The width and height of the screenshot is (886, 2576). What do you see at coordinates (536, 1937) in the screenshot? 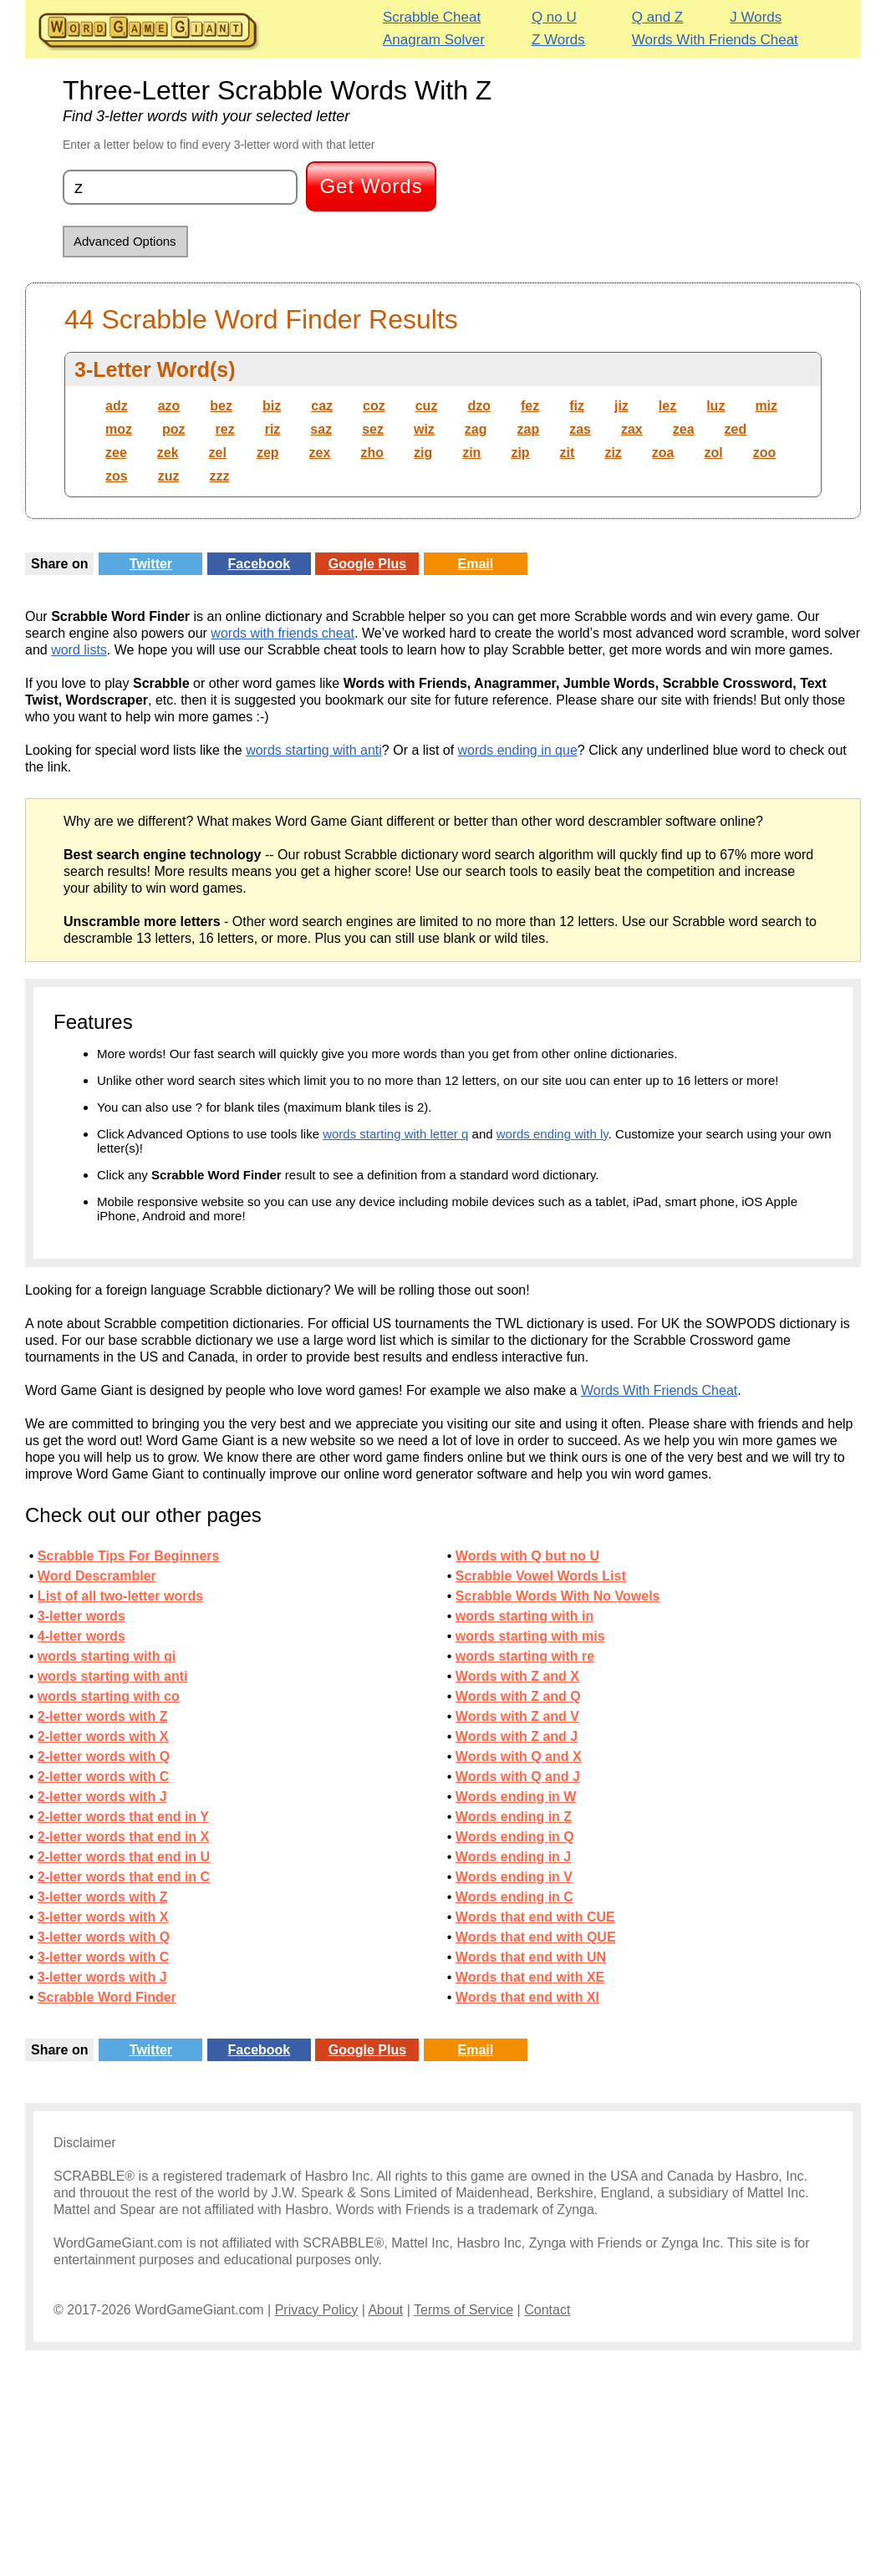
I see `Words that end with QUE` at bounding box center [536, 1937].